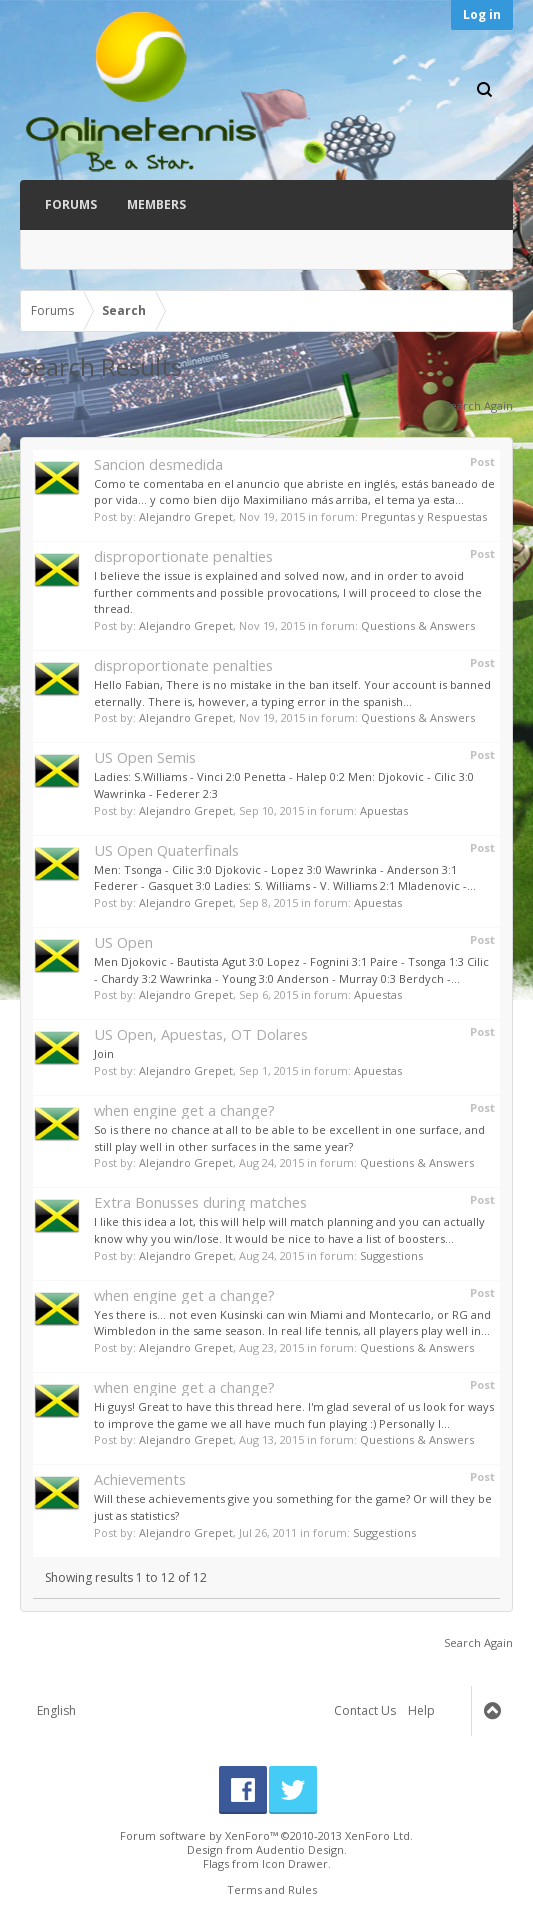 The image size is (533, 1927). What do you see at coordinates (424, 516) in the screenshot?
I see `Preguntas y Respuestas` at bounding box center [424, 516].